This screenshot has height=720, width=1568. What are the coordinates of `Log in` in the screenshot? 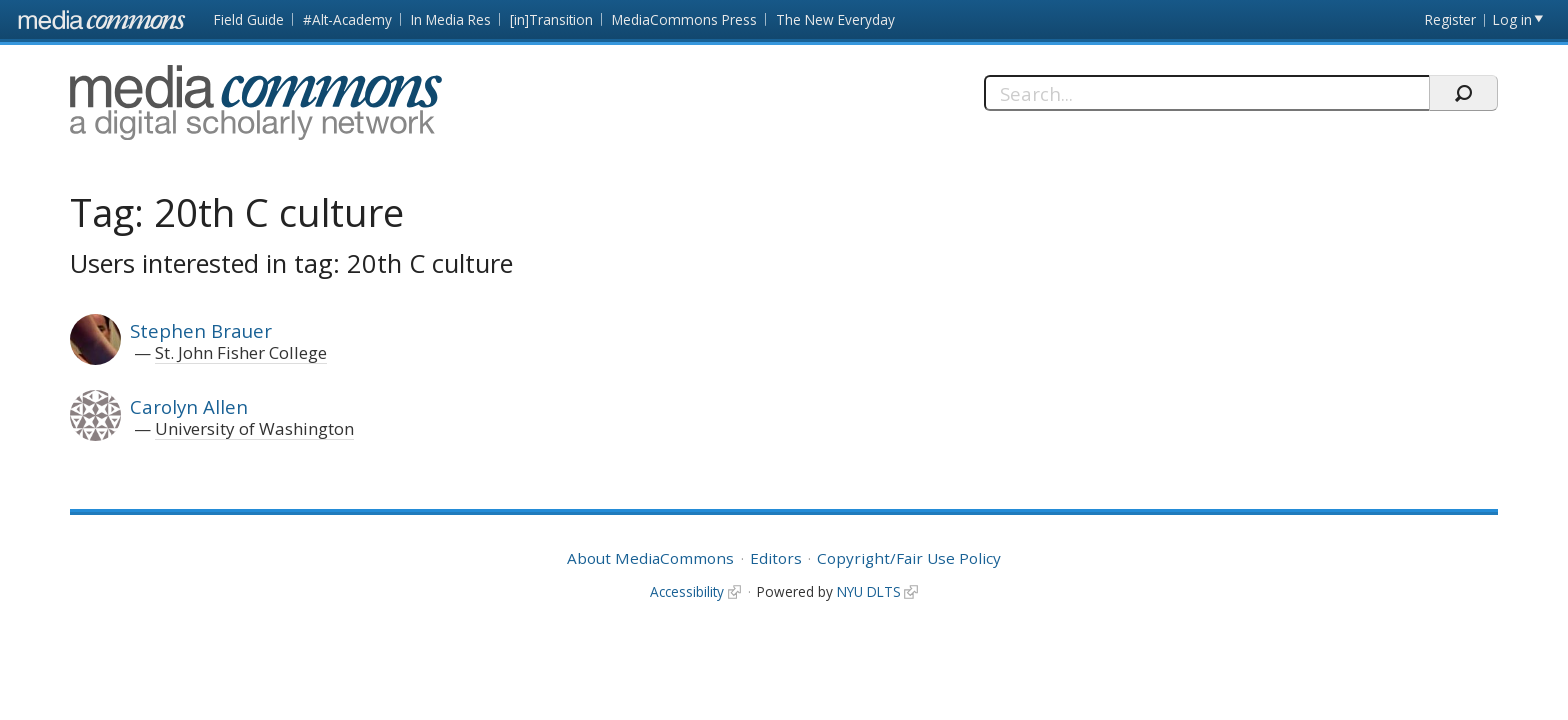 It's located at (1512, 19).